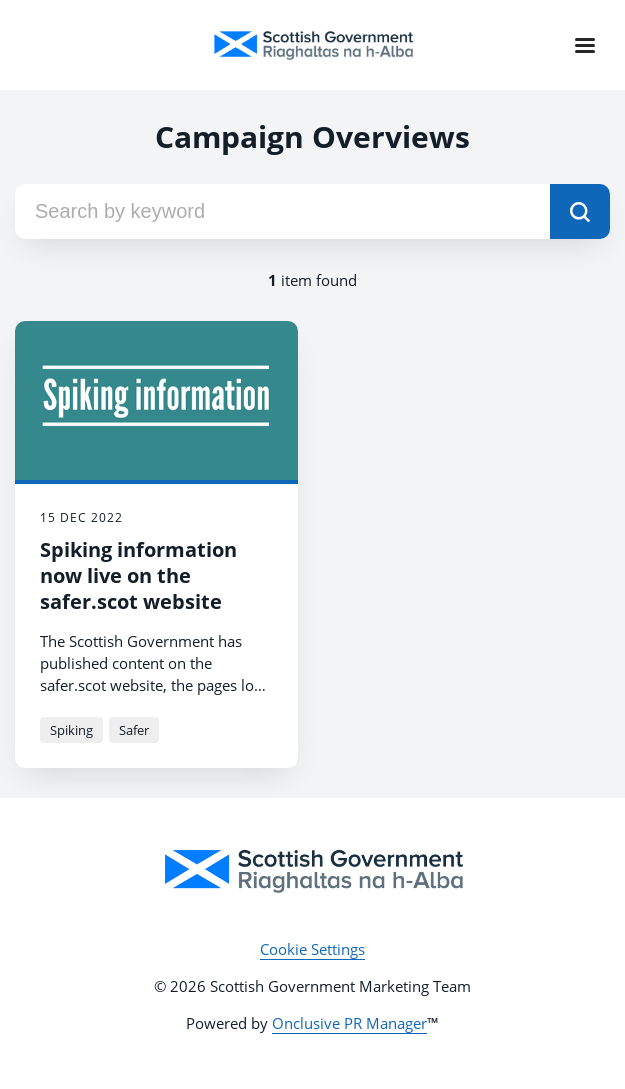  I want to click on [Navigation Menu], so click(585, 45).